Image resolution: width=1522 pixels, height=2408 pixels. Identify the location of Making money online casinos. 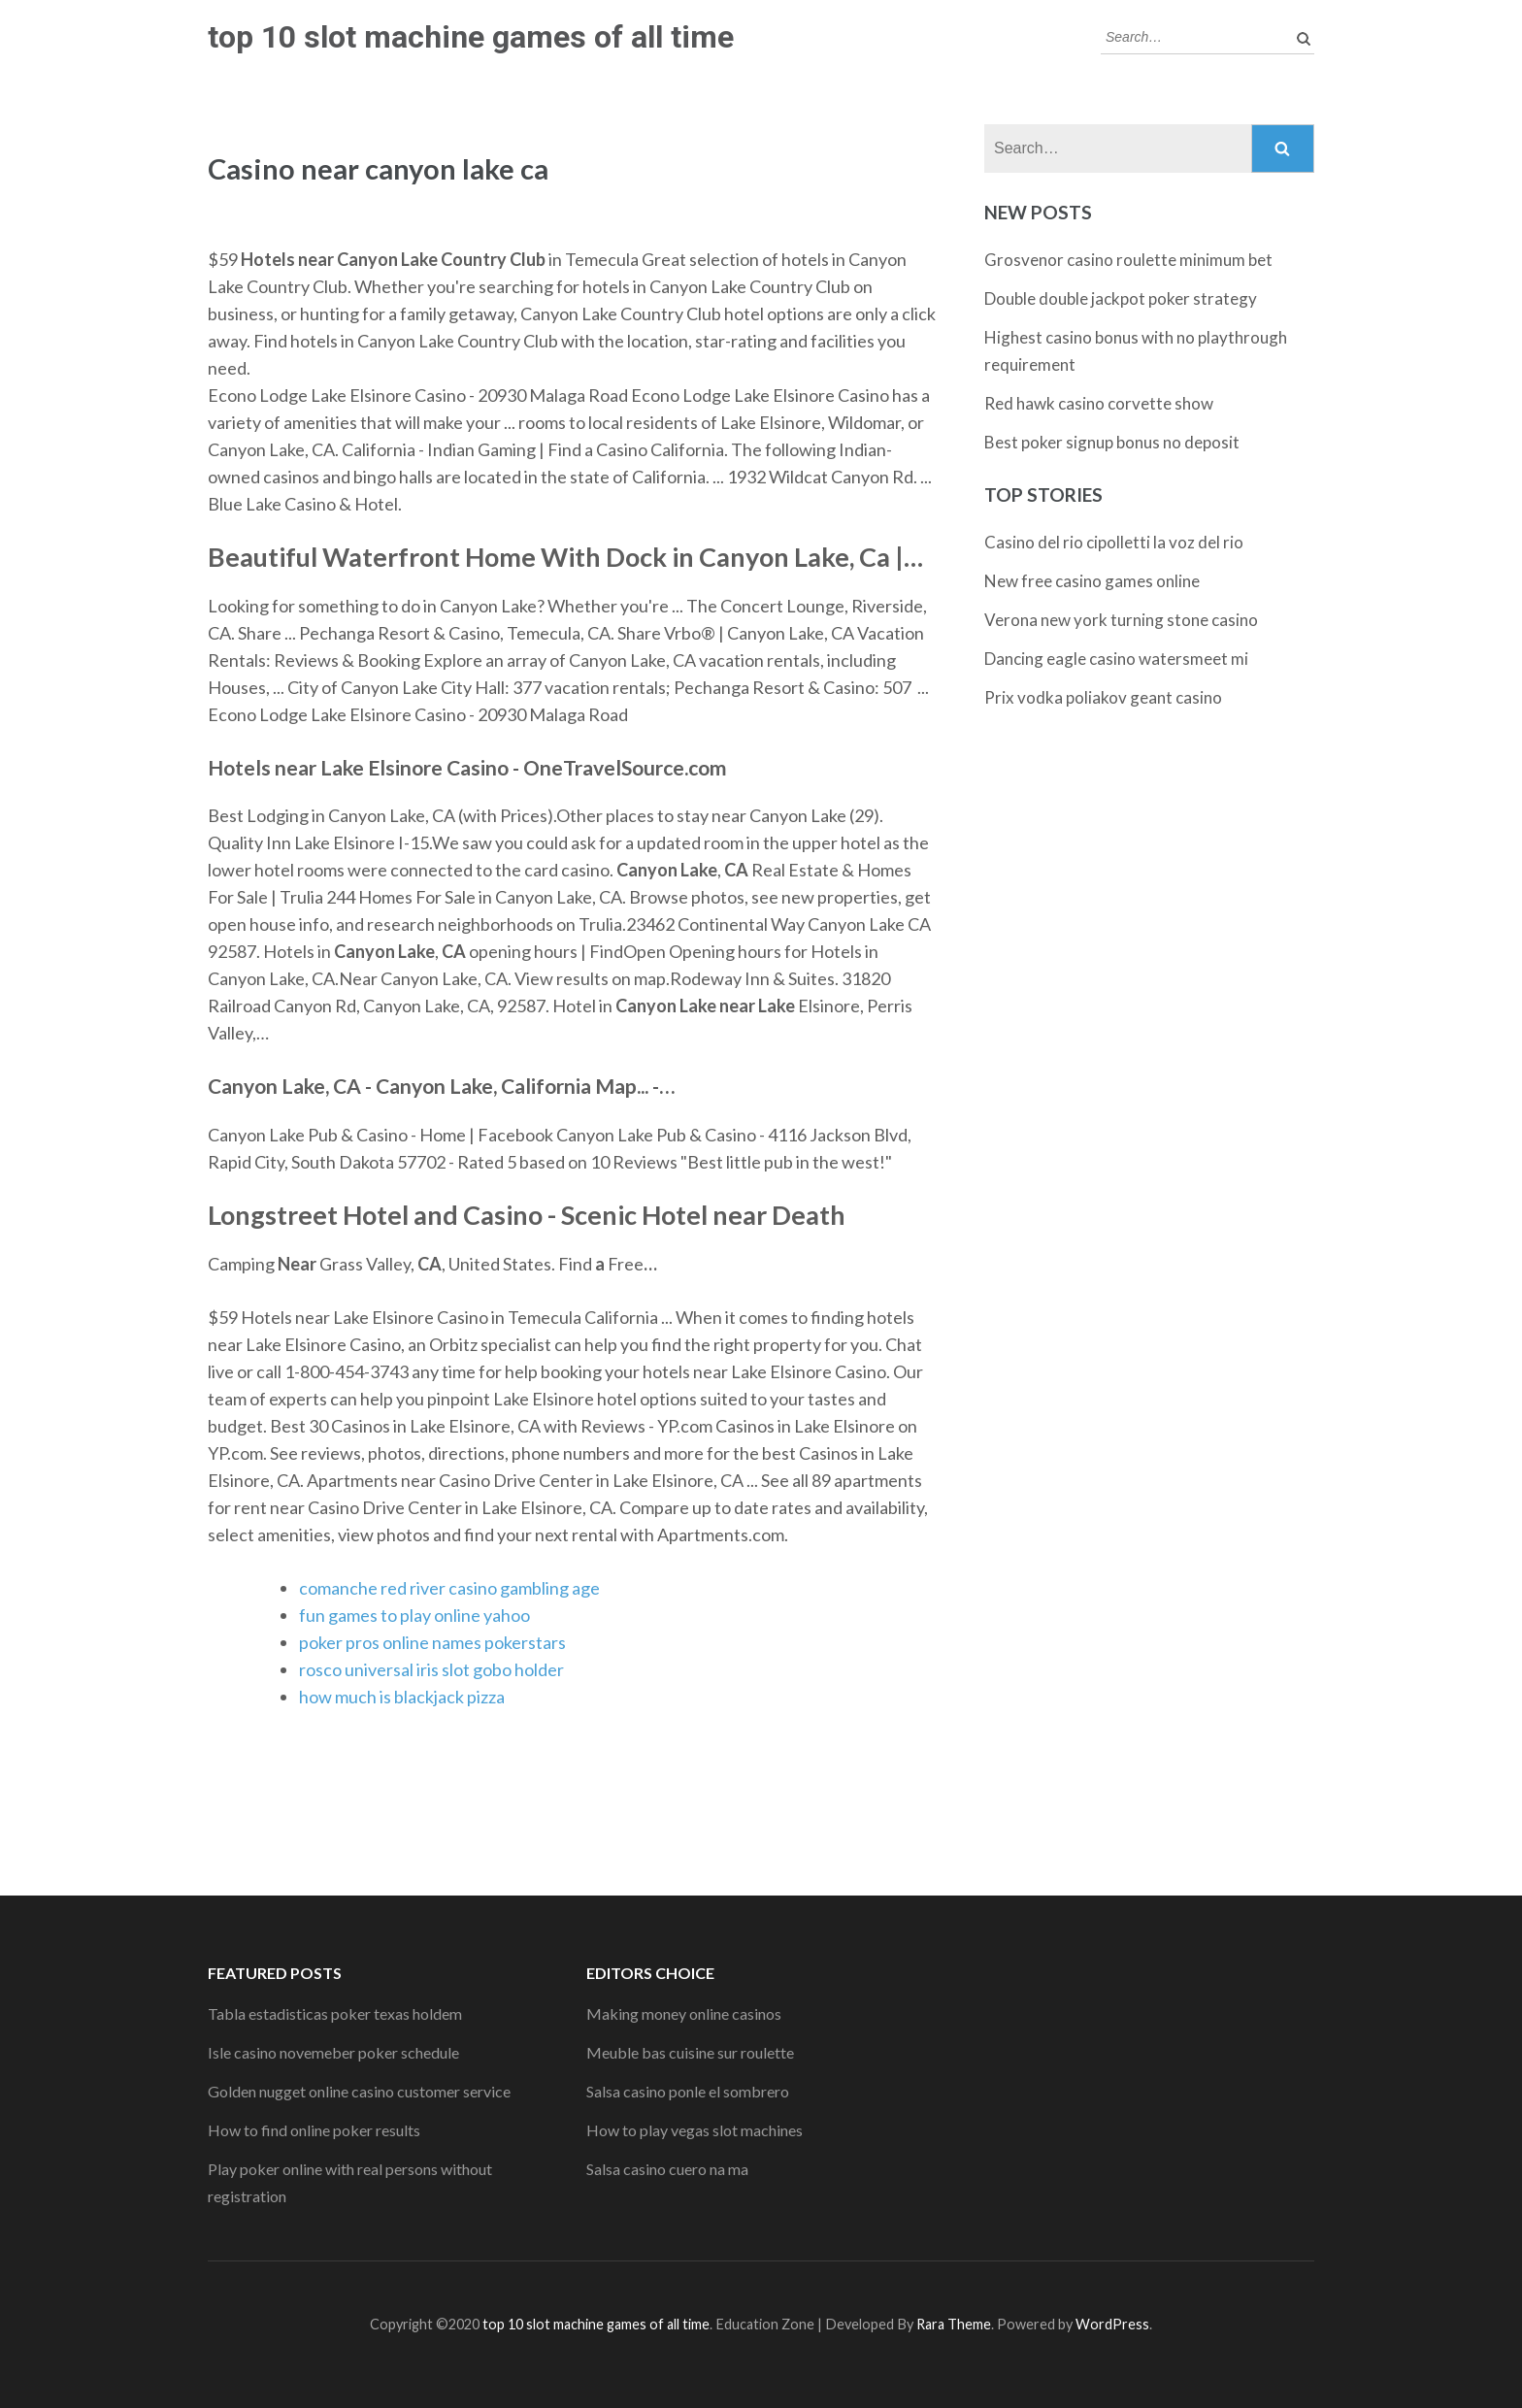
(683, 2013).